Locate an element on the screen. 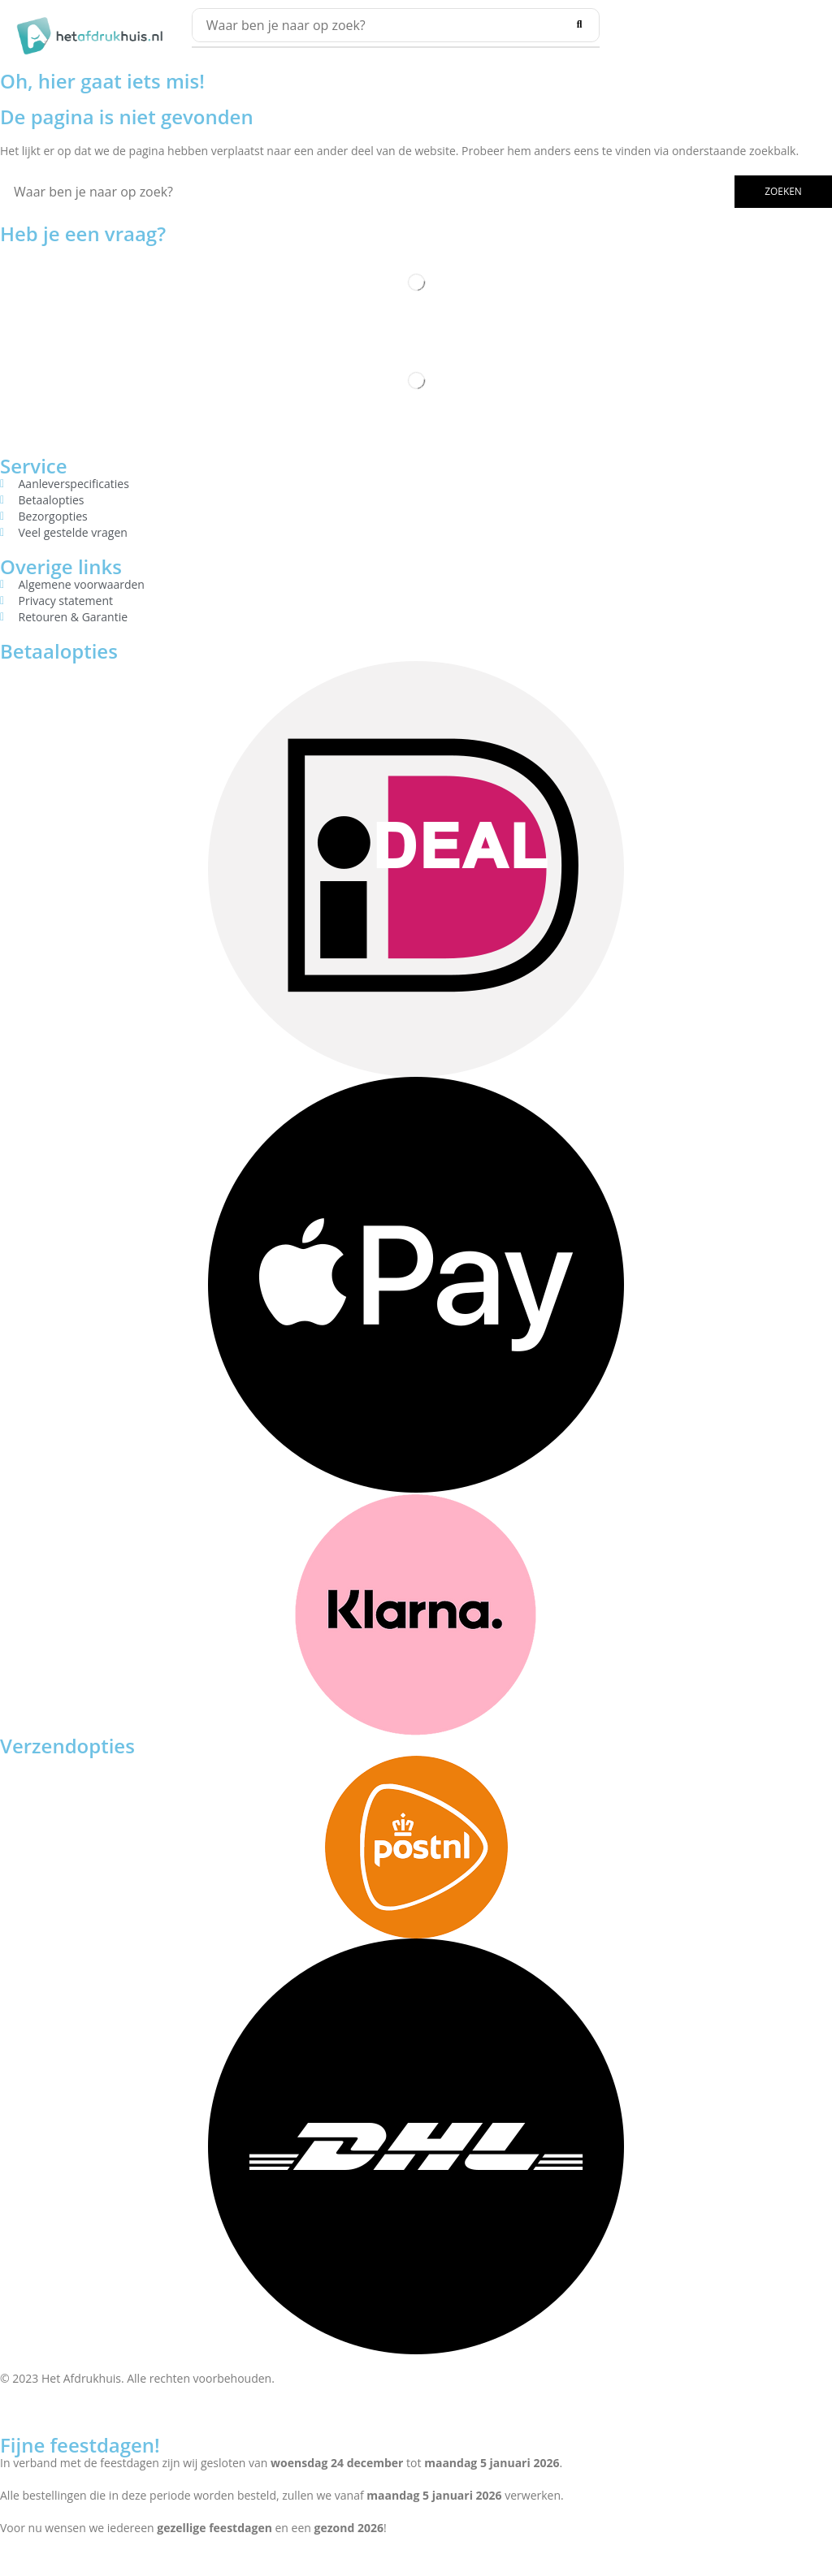  [Search] is located at coordinates (579, 25).